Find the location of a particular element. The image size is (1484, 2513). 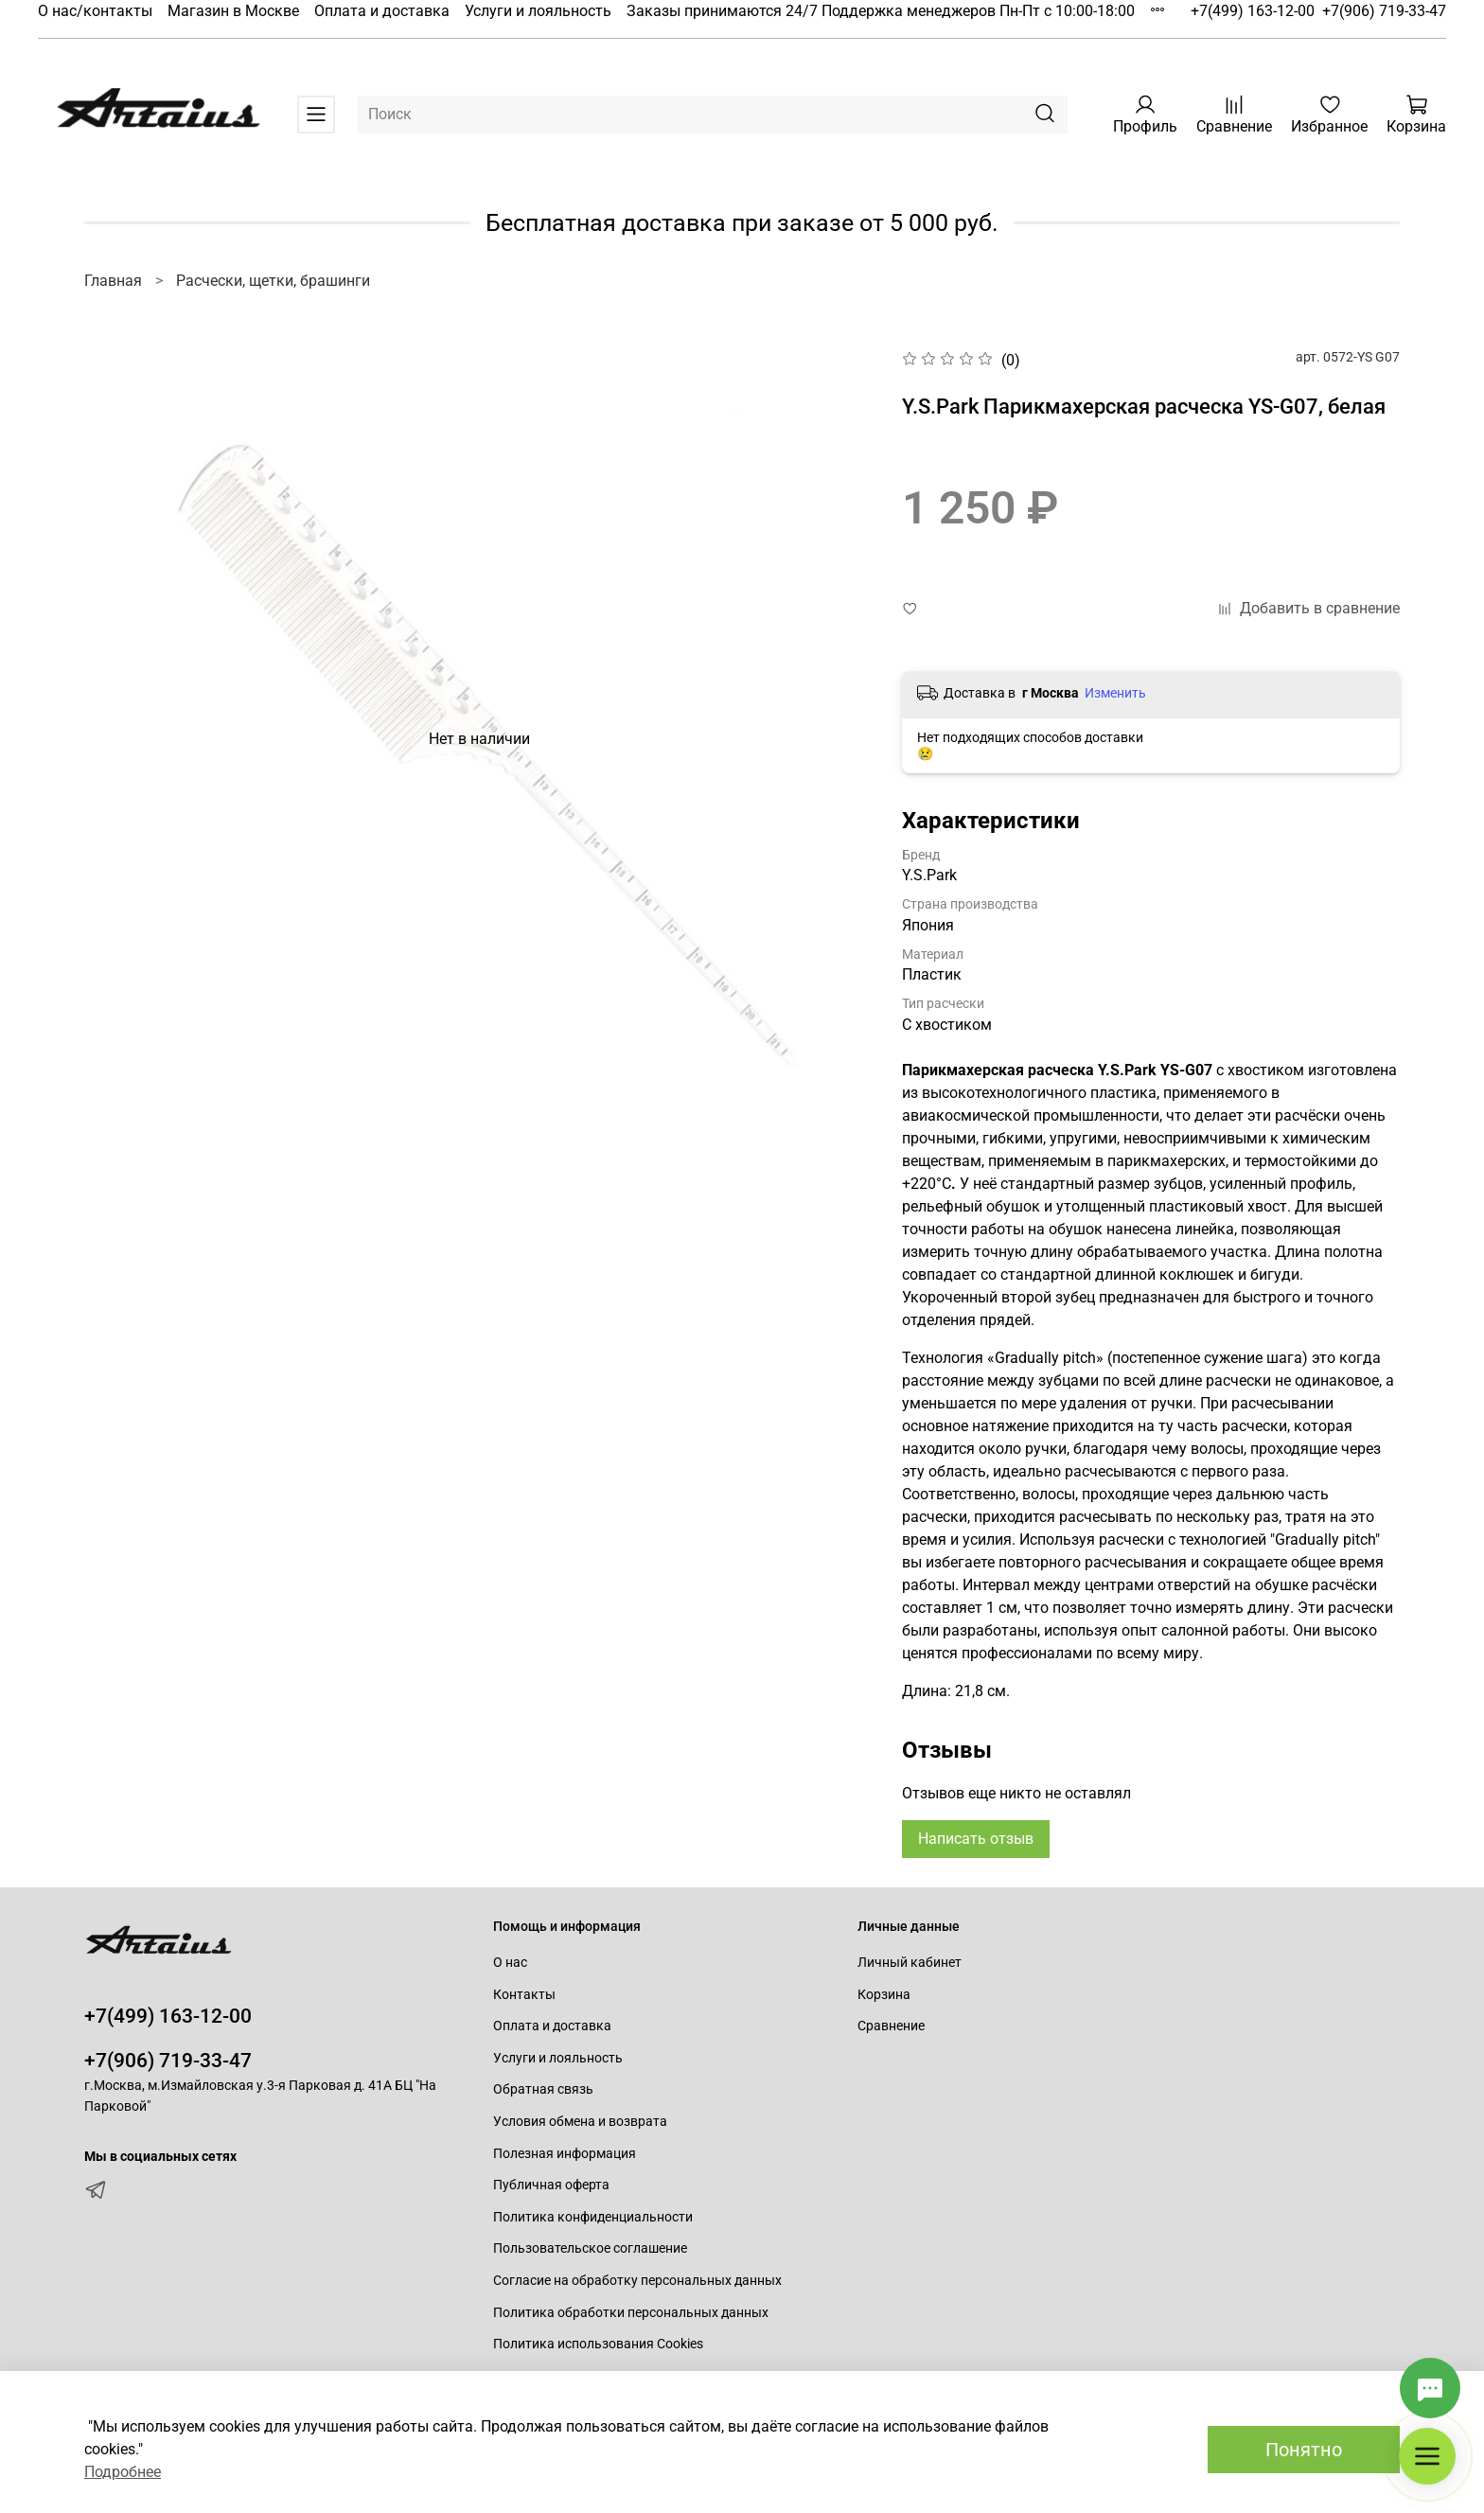

О нас is located at coordinates (510, 1963).